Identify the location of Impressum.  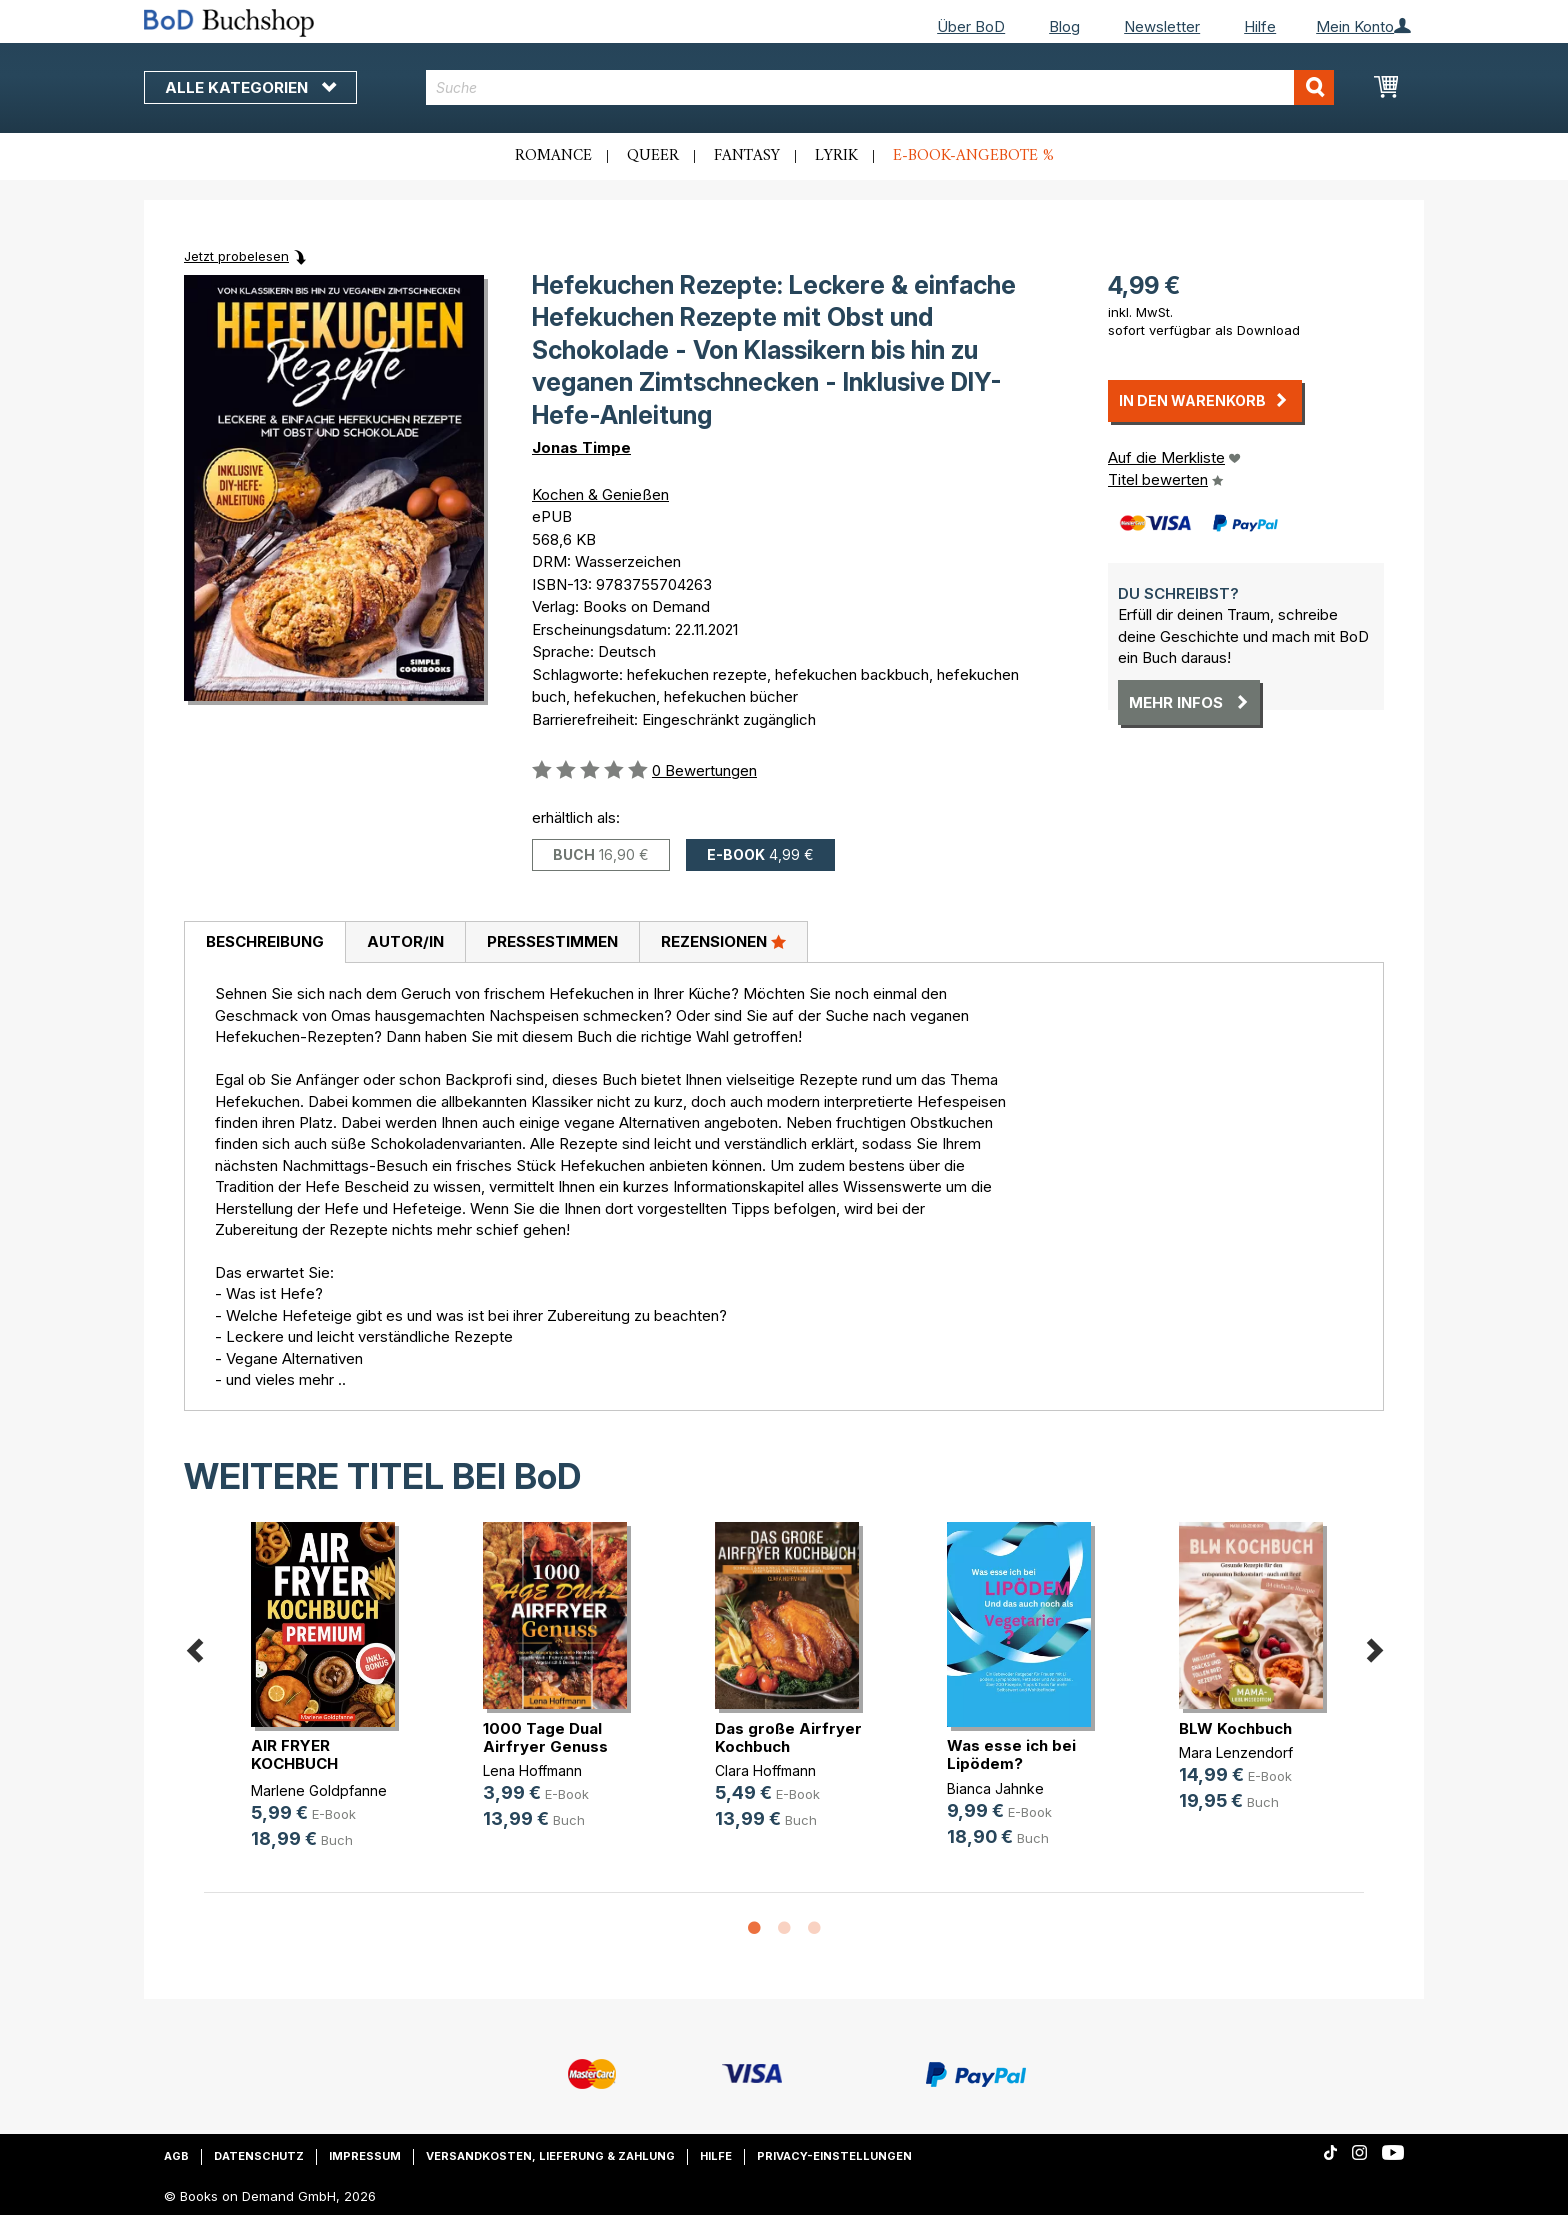
(365, 2156).